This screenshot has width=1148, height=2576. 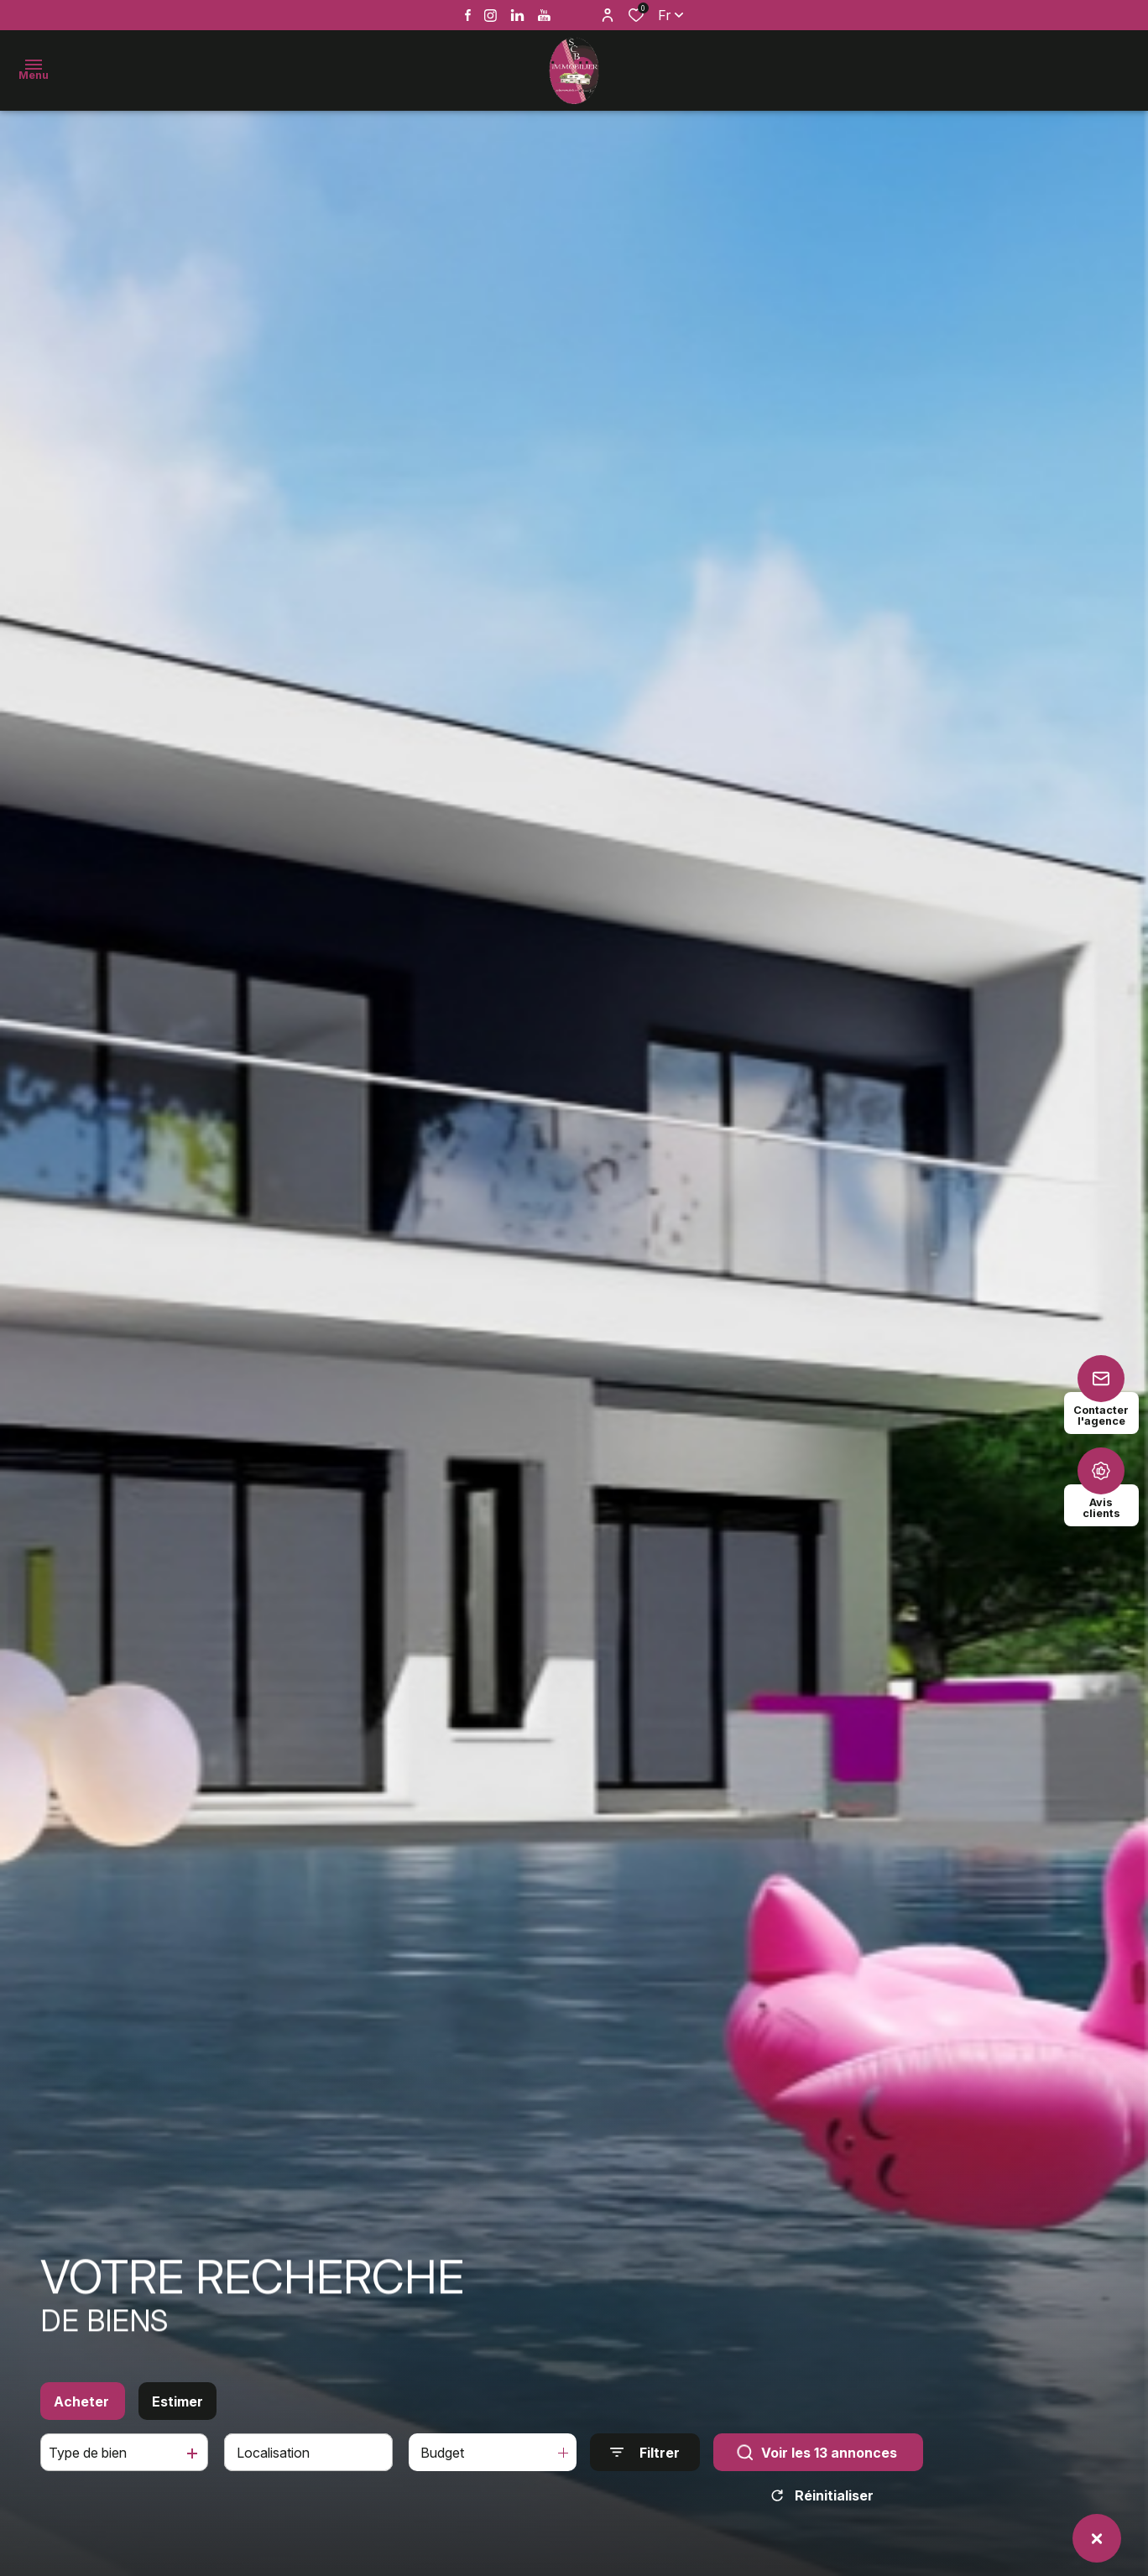 What do you see at coordinates (468, 15) in the screenshot?
I see `[TRAD_ALIZE_visiternotrepagefacebook - Ouverture dans une nouvelle fenêtre]` at bounding box center [468, 15].